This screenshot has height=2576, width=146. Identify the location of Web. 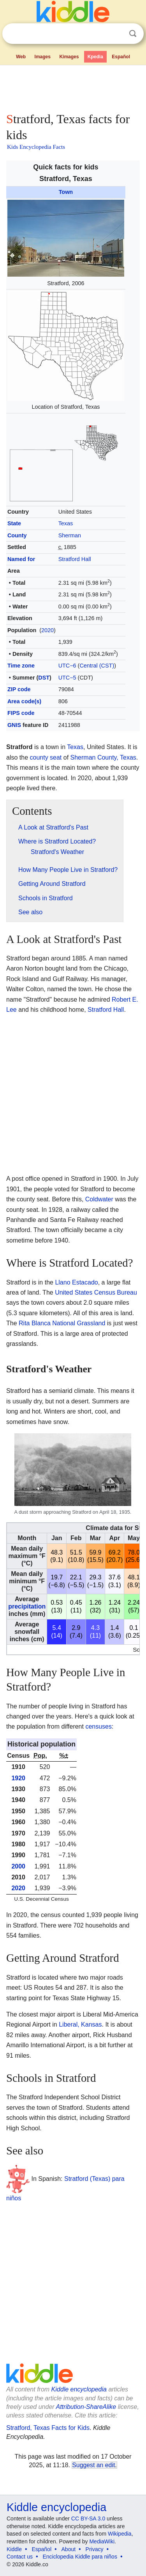
(21, 56).